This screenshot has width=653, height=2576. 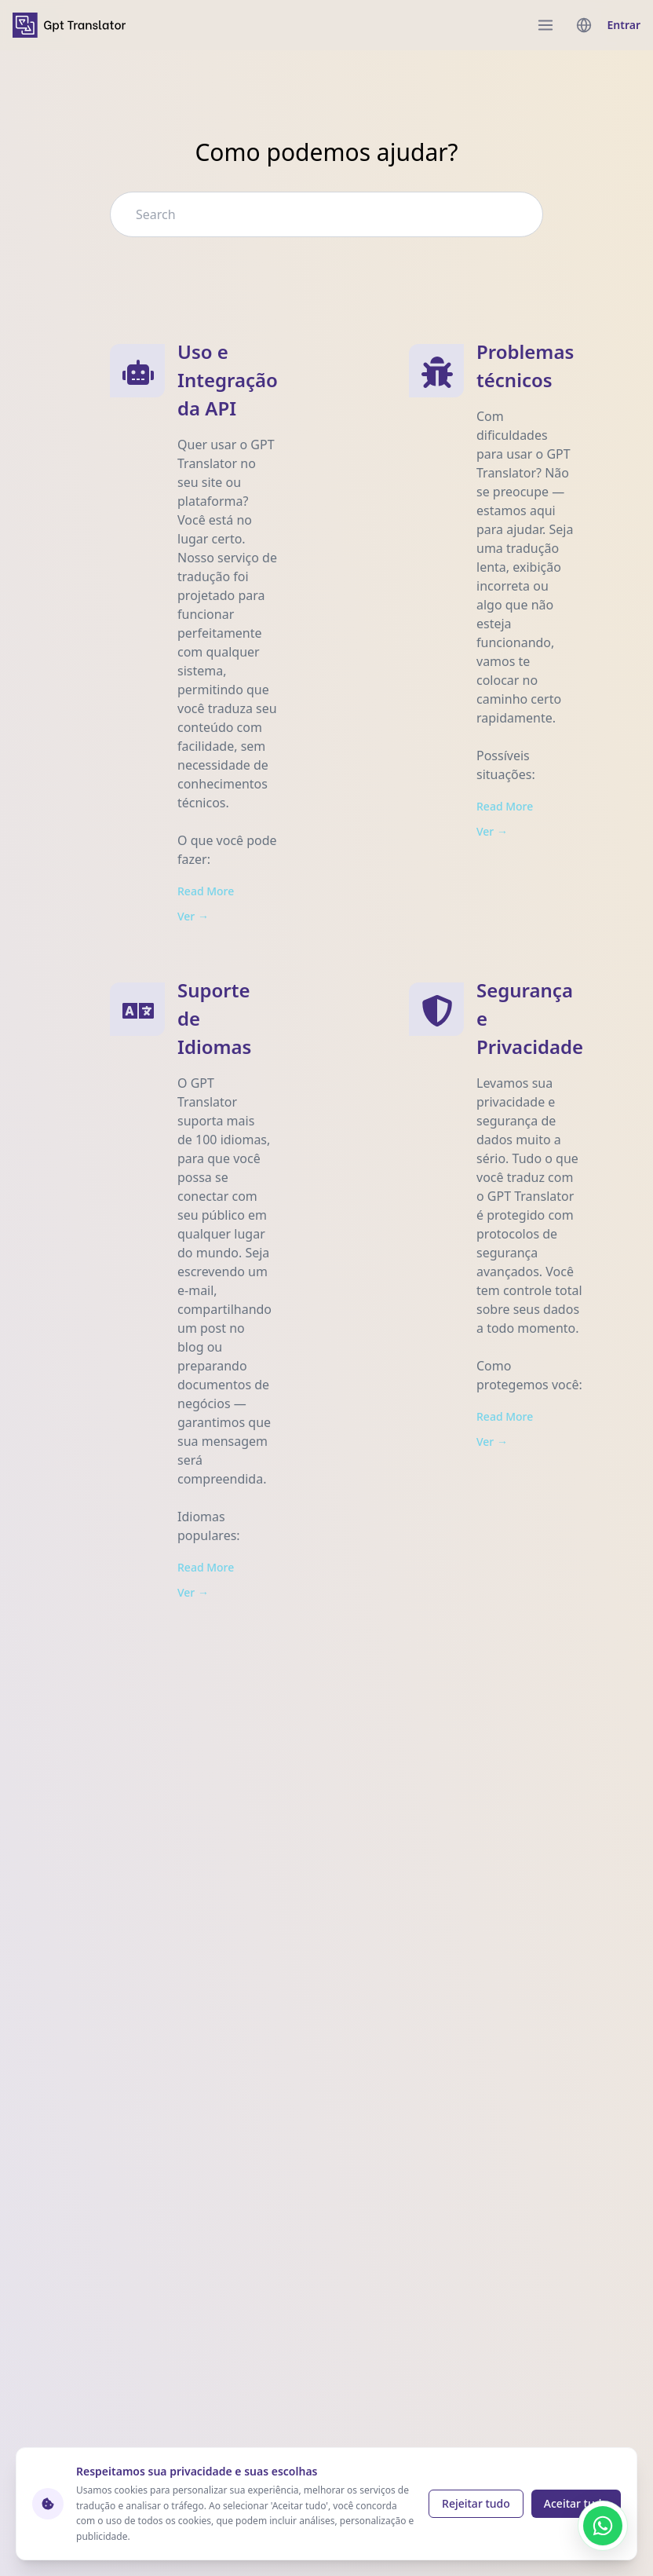 What do you see at coordinates (545, 25) in the screenshot?
I see `[menu]` at bounding box center [545, 25].